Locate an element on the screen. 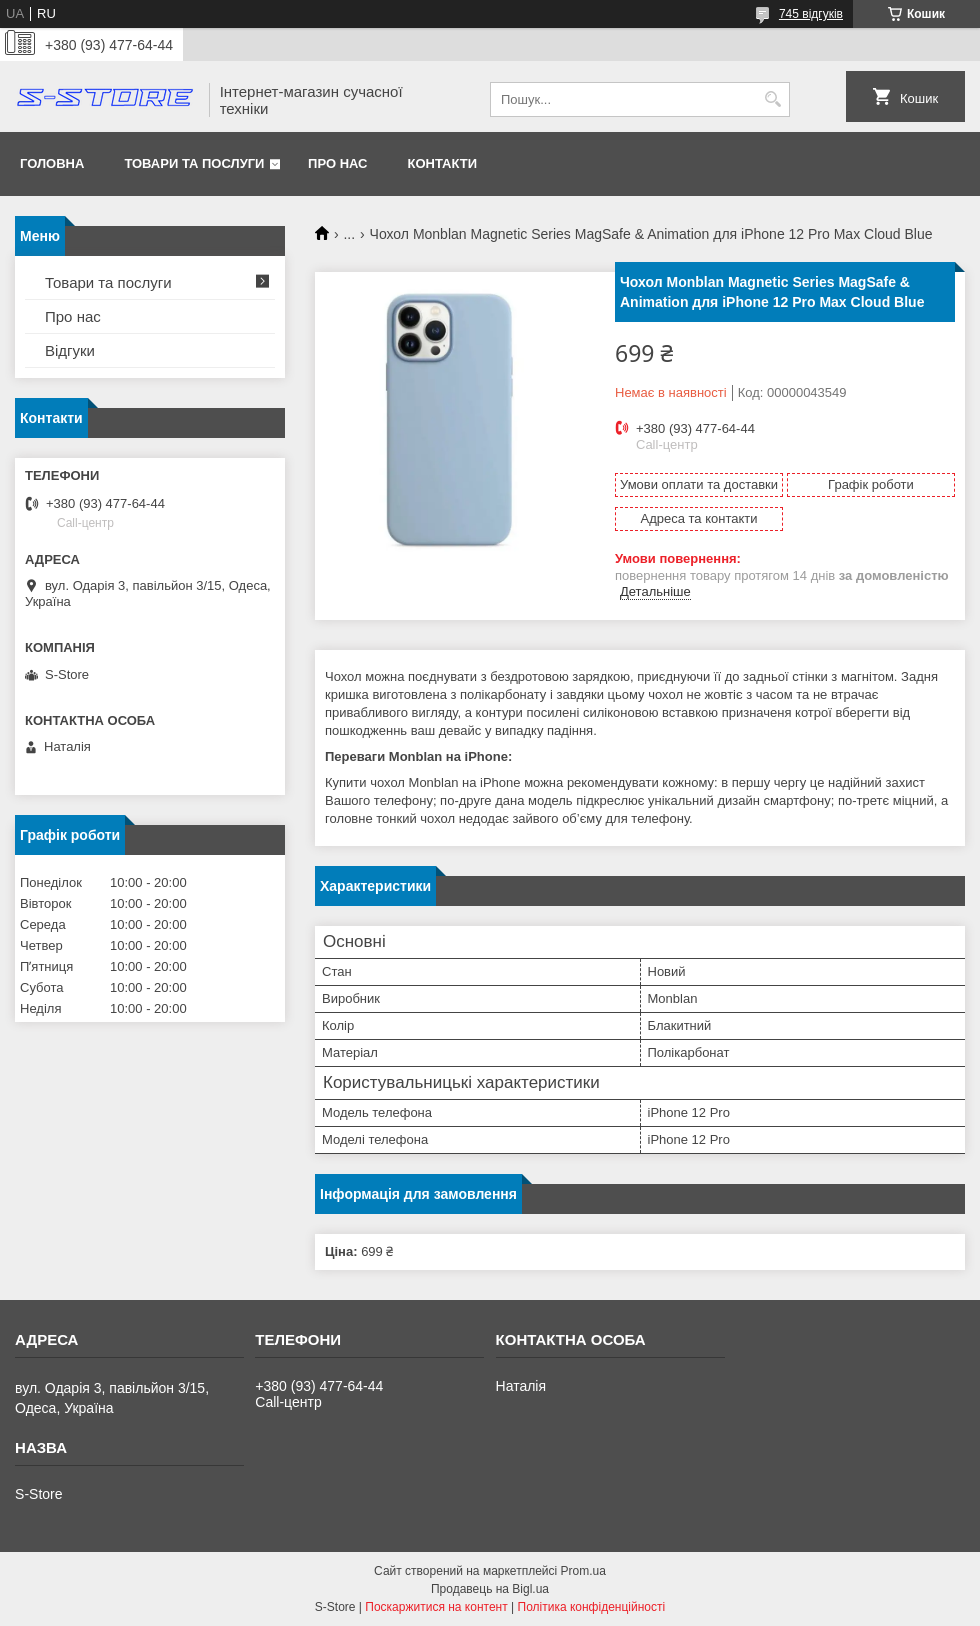 This screenshot has width=980, height=1626. Про нас is located at coordinates (337, 163).